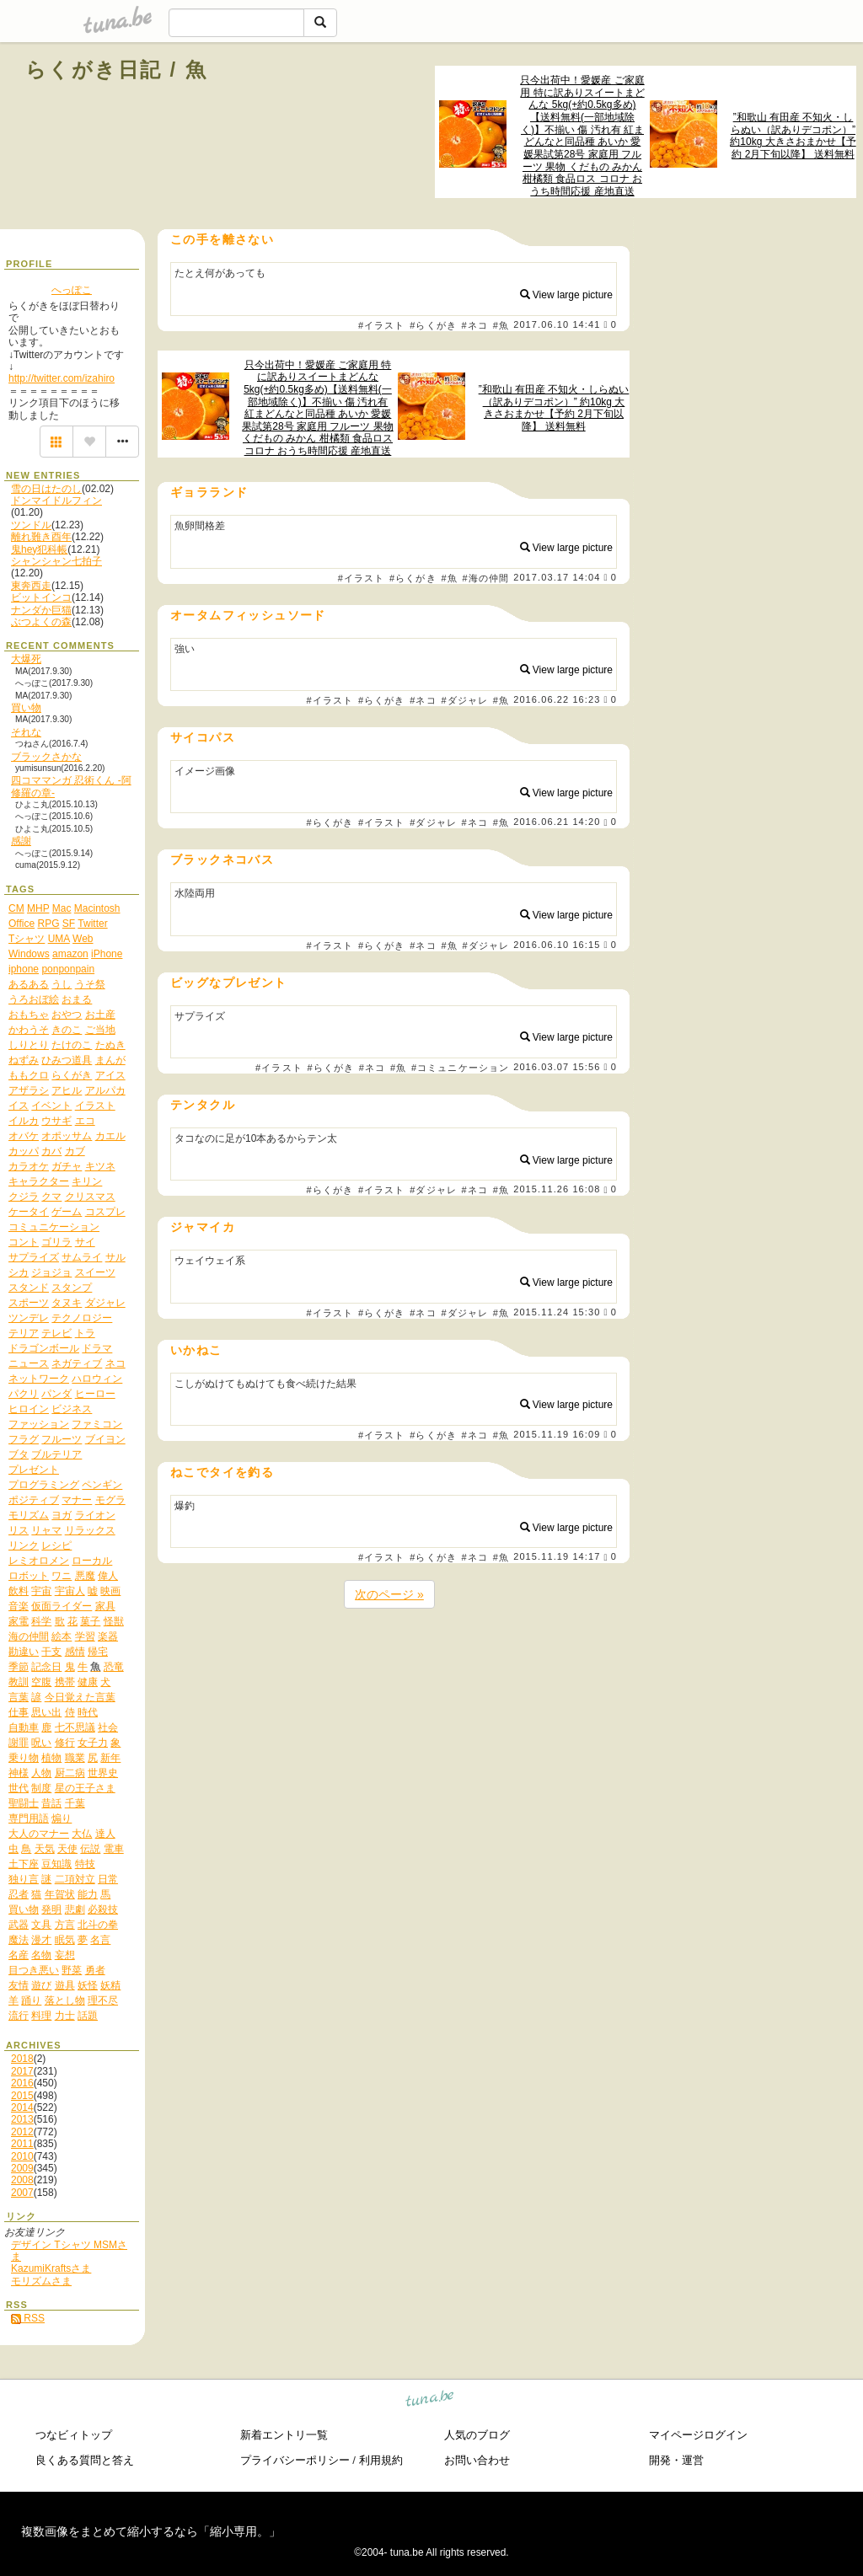  What do you see at coordinates (381, 2460) in the screenshot?
I see `利用規約` at bounding box center [381, 2460].